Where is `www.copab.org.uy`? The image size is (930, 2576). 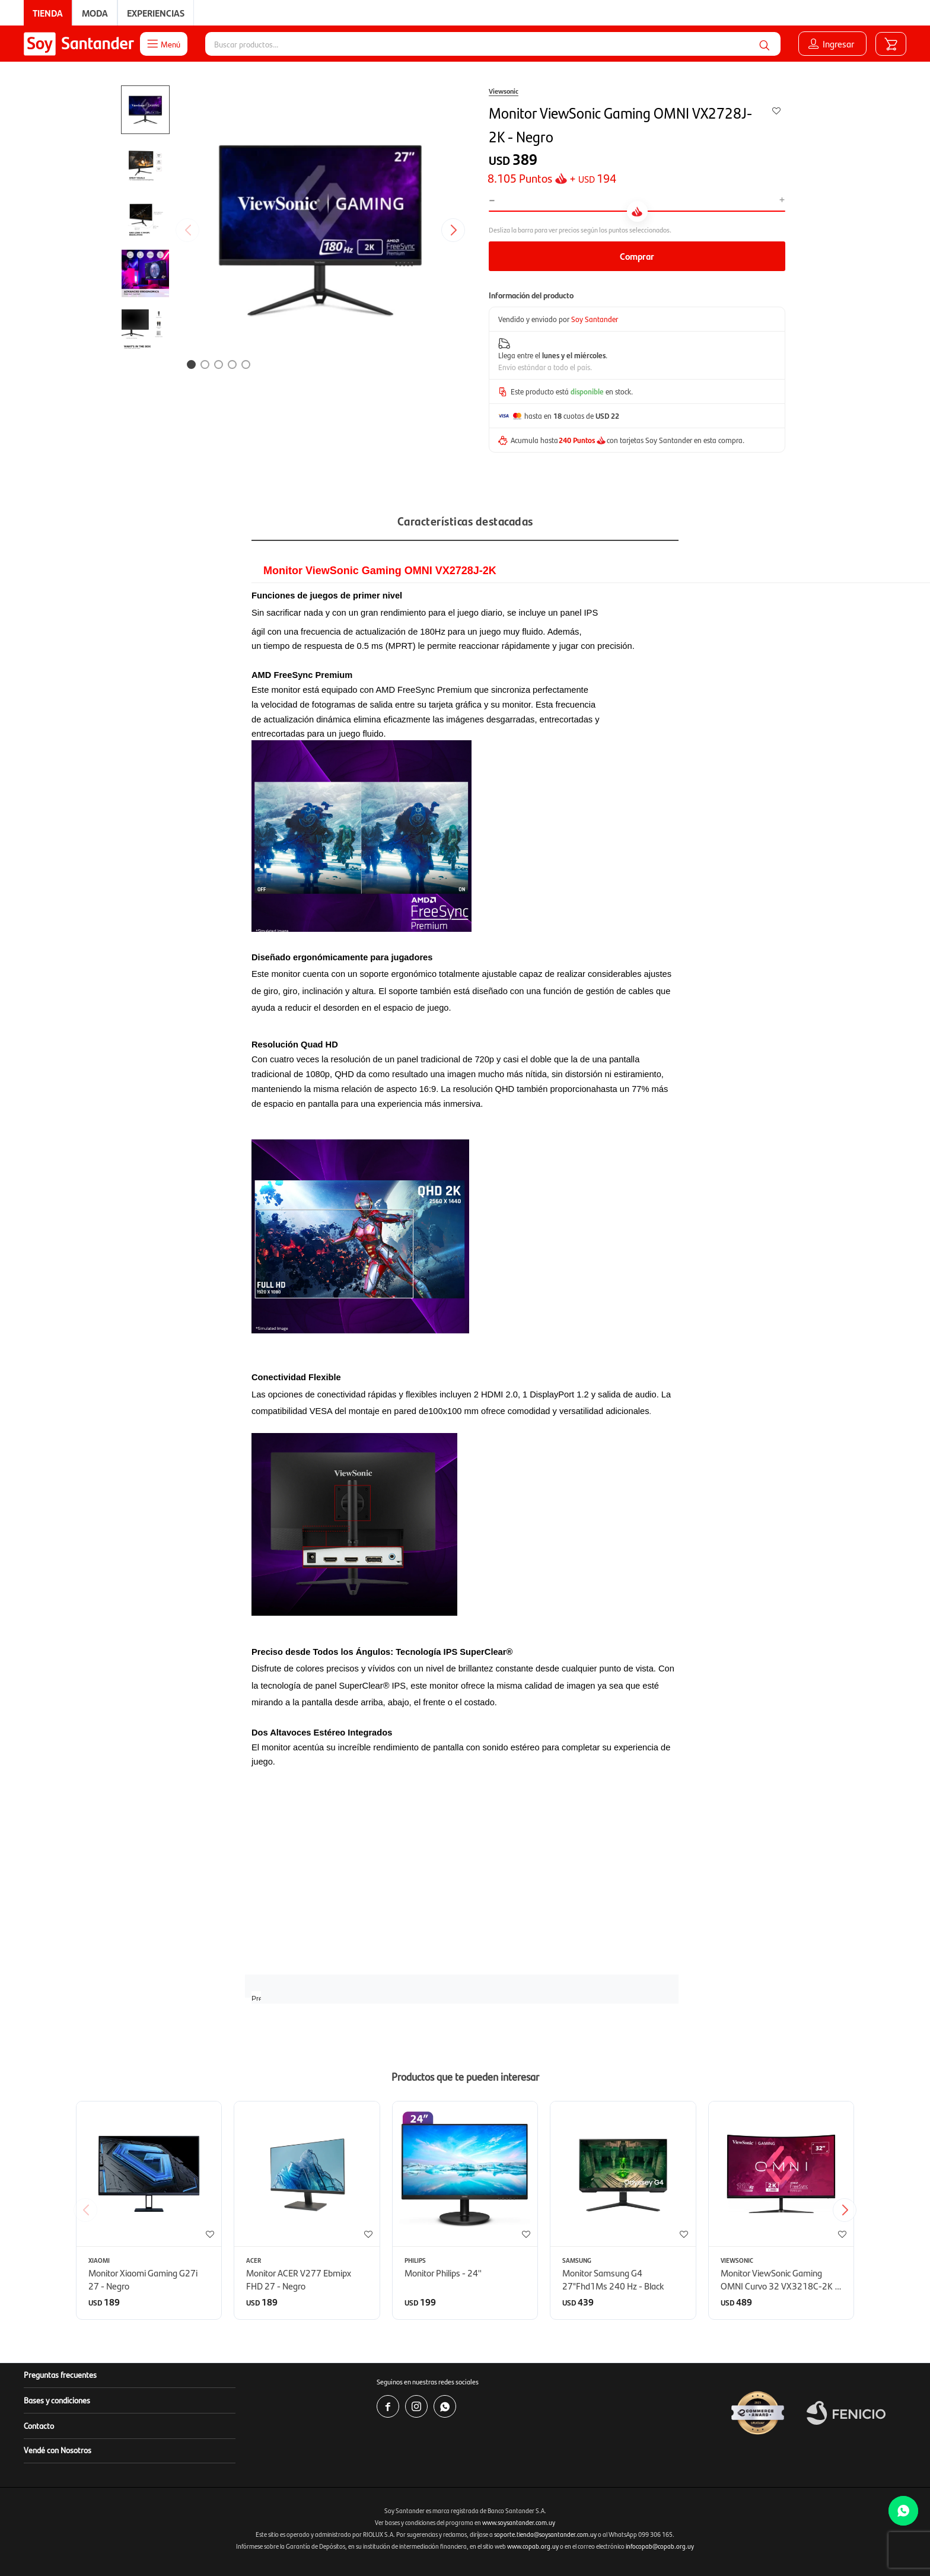
www.copab.org.uy is located at coordinates (533, 2546).